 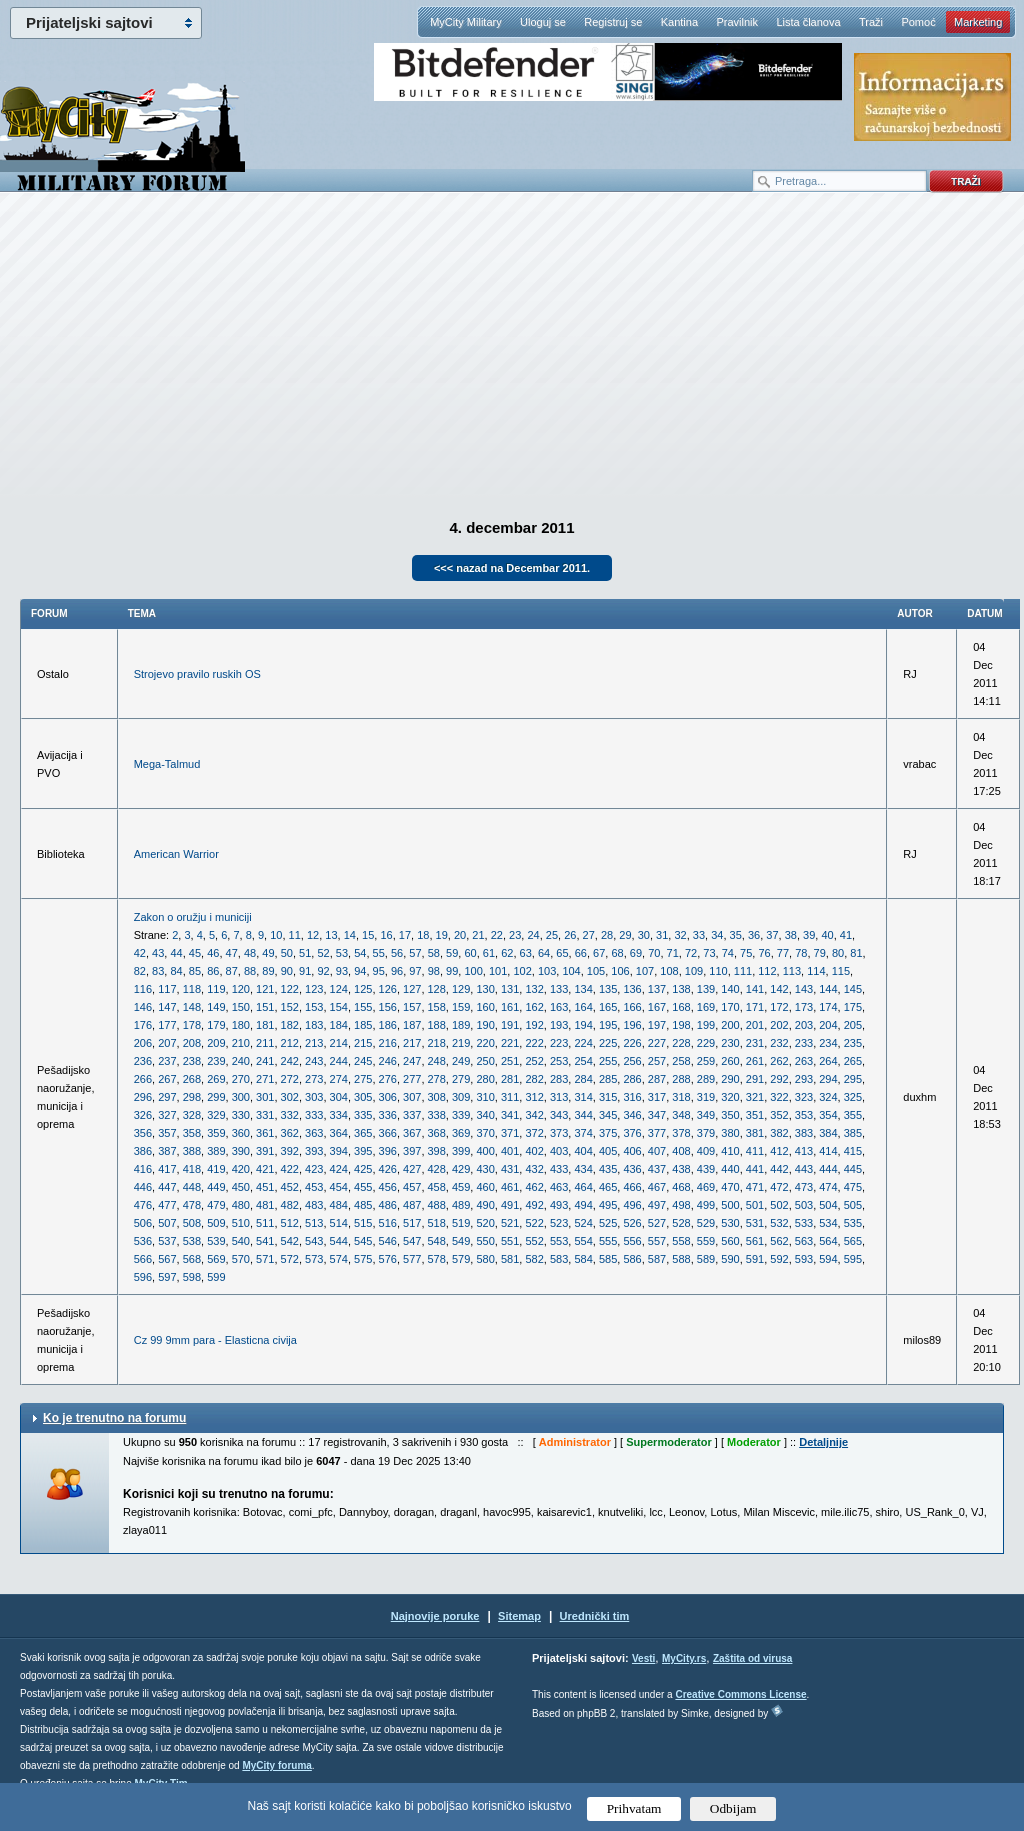 I want to click on 160, so click(x=485, y=1007).